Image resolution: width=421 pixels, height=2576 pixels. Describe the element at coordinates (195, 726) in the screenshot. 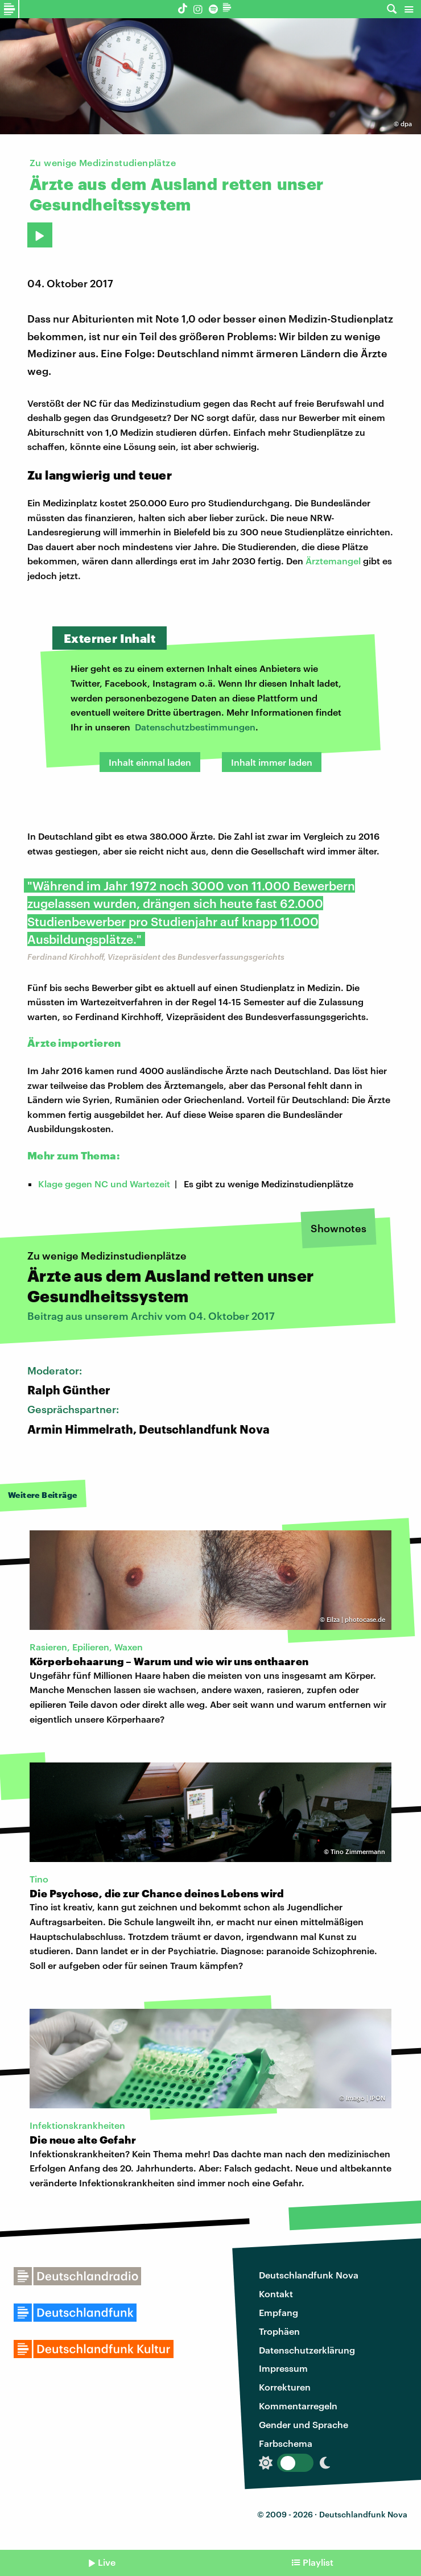

I see `Datenschutzbestimmungen` at that location.